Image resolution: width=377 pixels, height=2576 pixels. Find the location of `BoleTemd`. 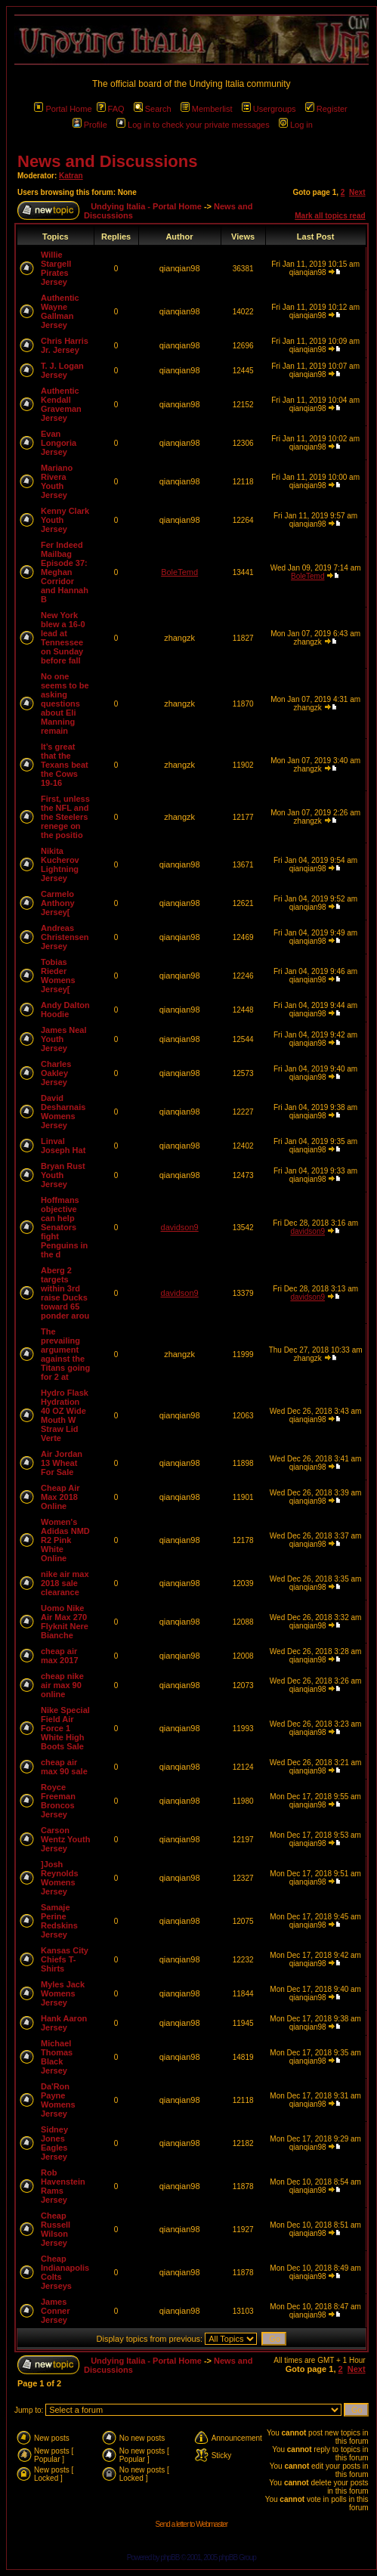

BoleTemd is located at coordinates (179, 572).